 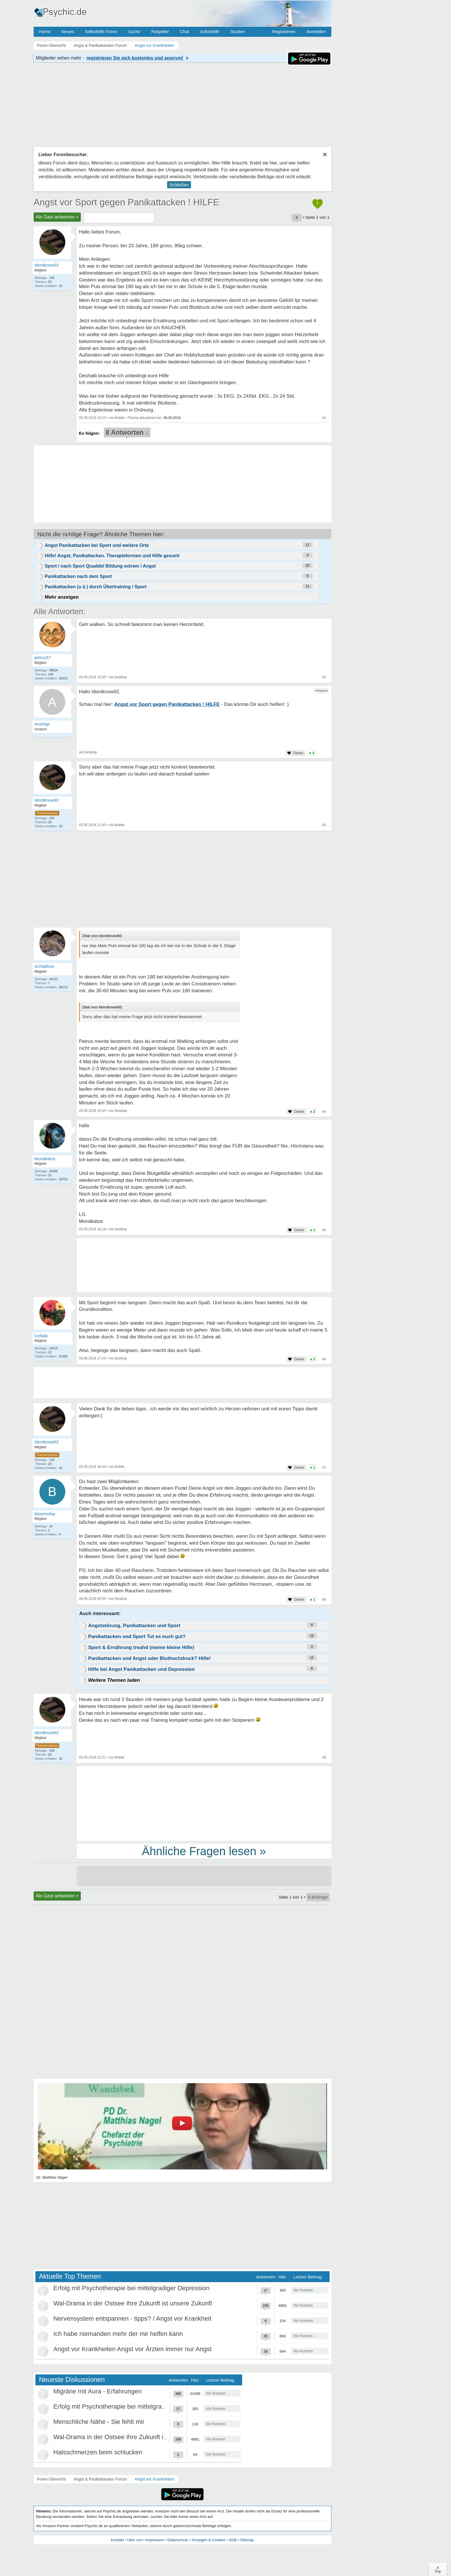 I want to click on AGB, so click(x=232, y=2540).